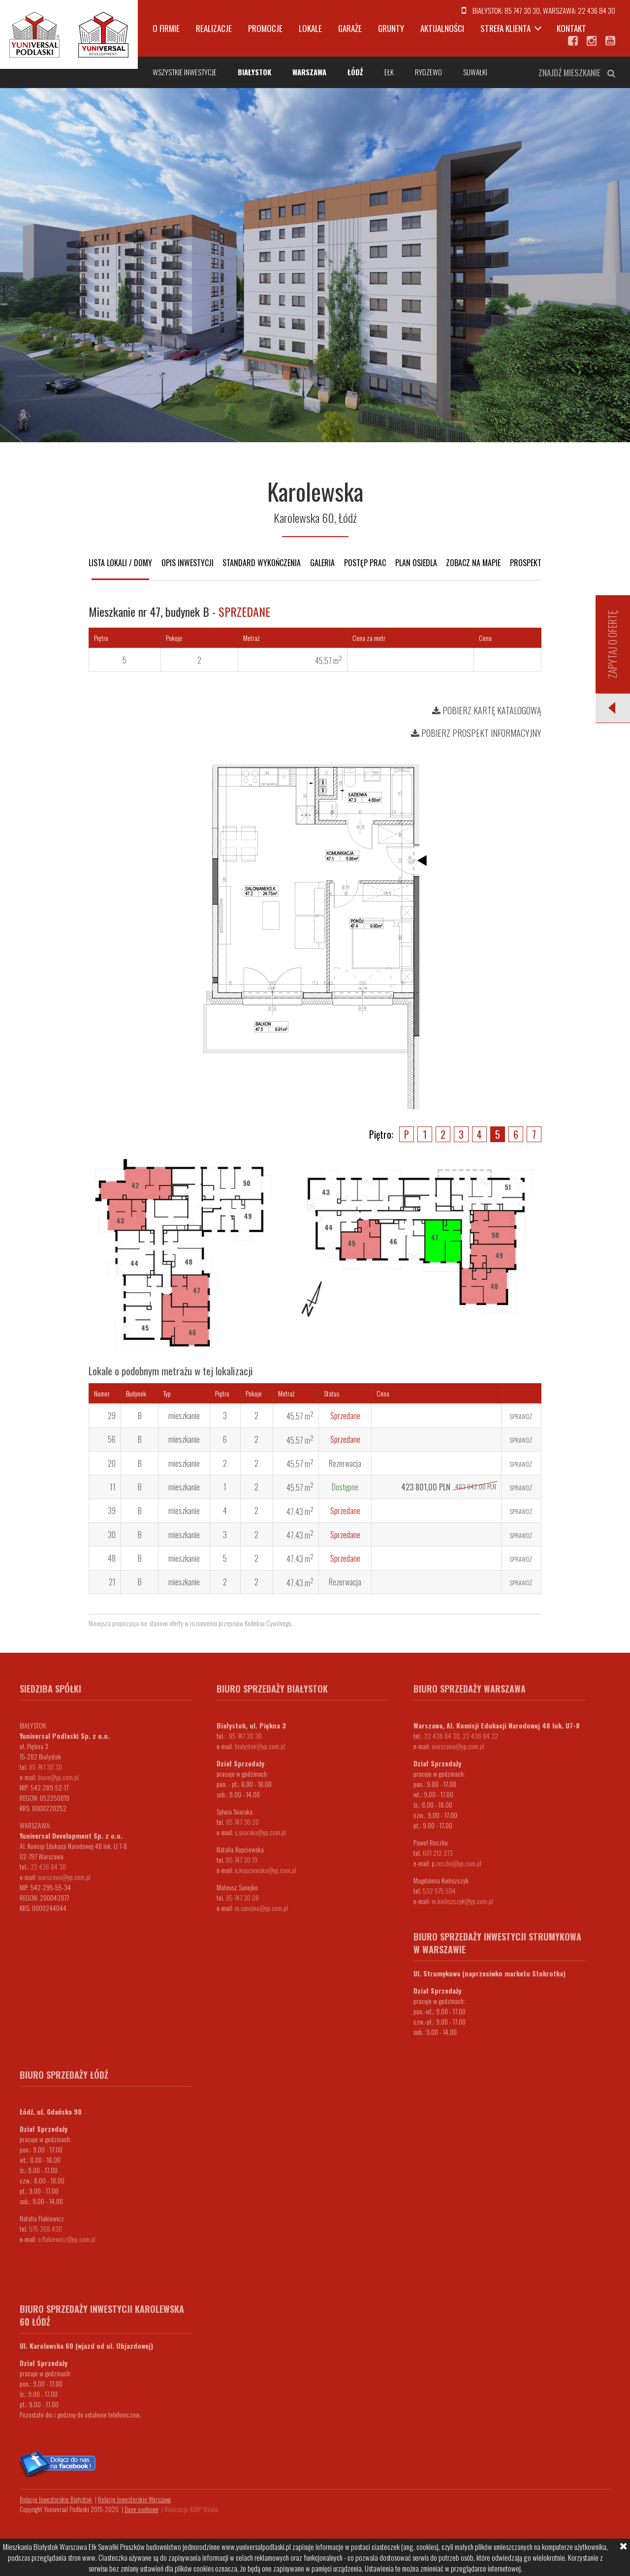  Describe the element at coordinates (505, 28) in the screenshot. I see `Strefa klienta` at that location.